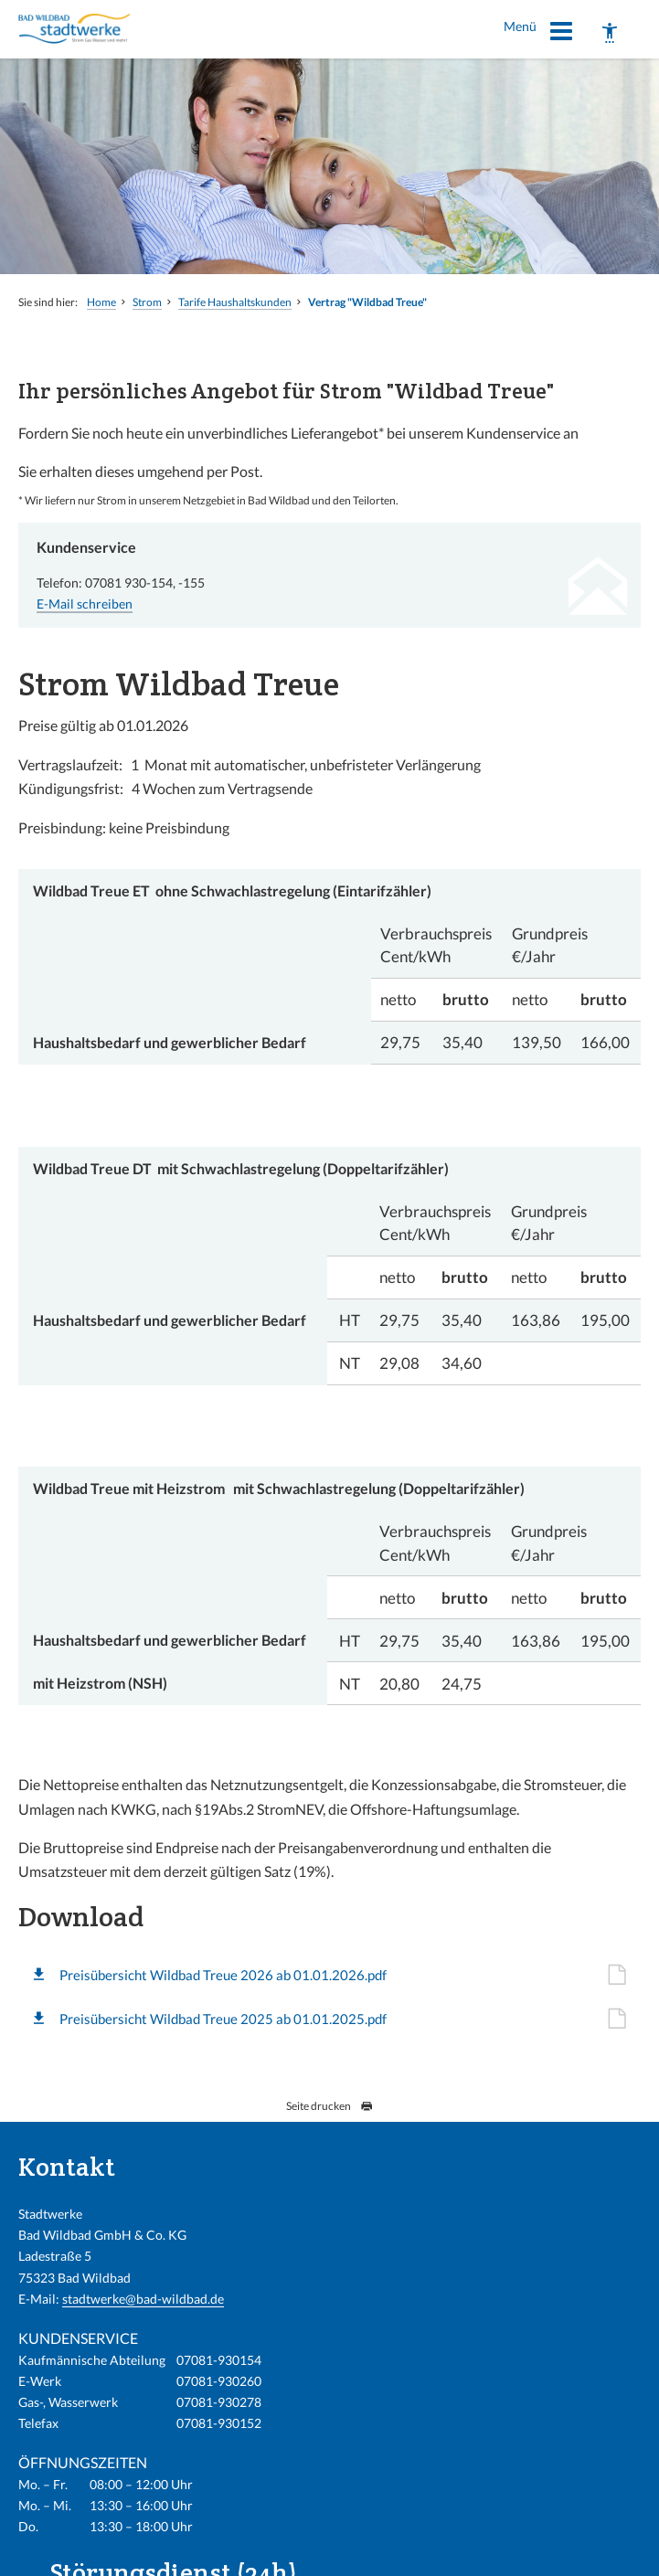 The image size is (659, 2576). What do you see at coordinates (449, 2550) in the screenshot?
I see `Barrierefreiheit` at bounding box center [449, 2550].